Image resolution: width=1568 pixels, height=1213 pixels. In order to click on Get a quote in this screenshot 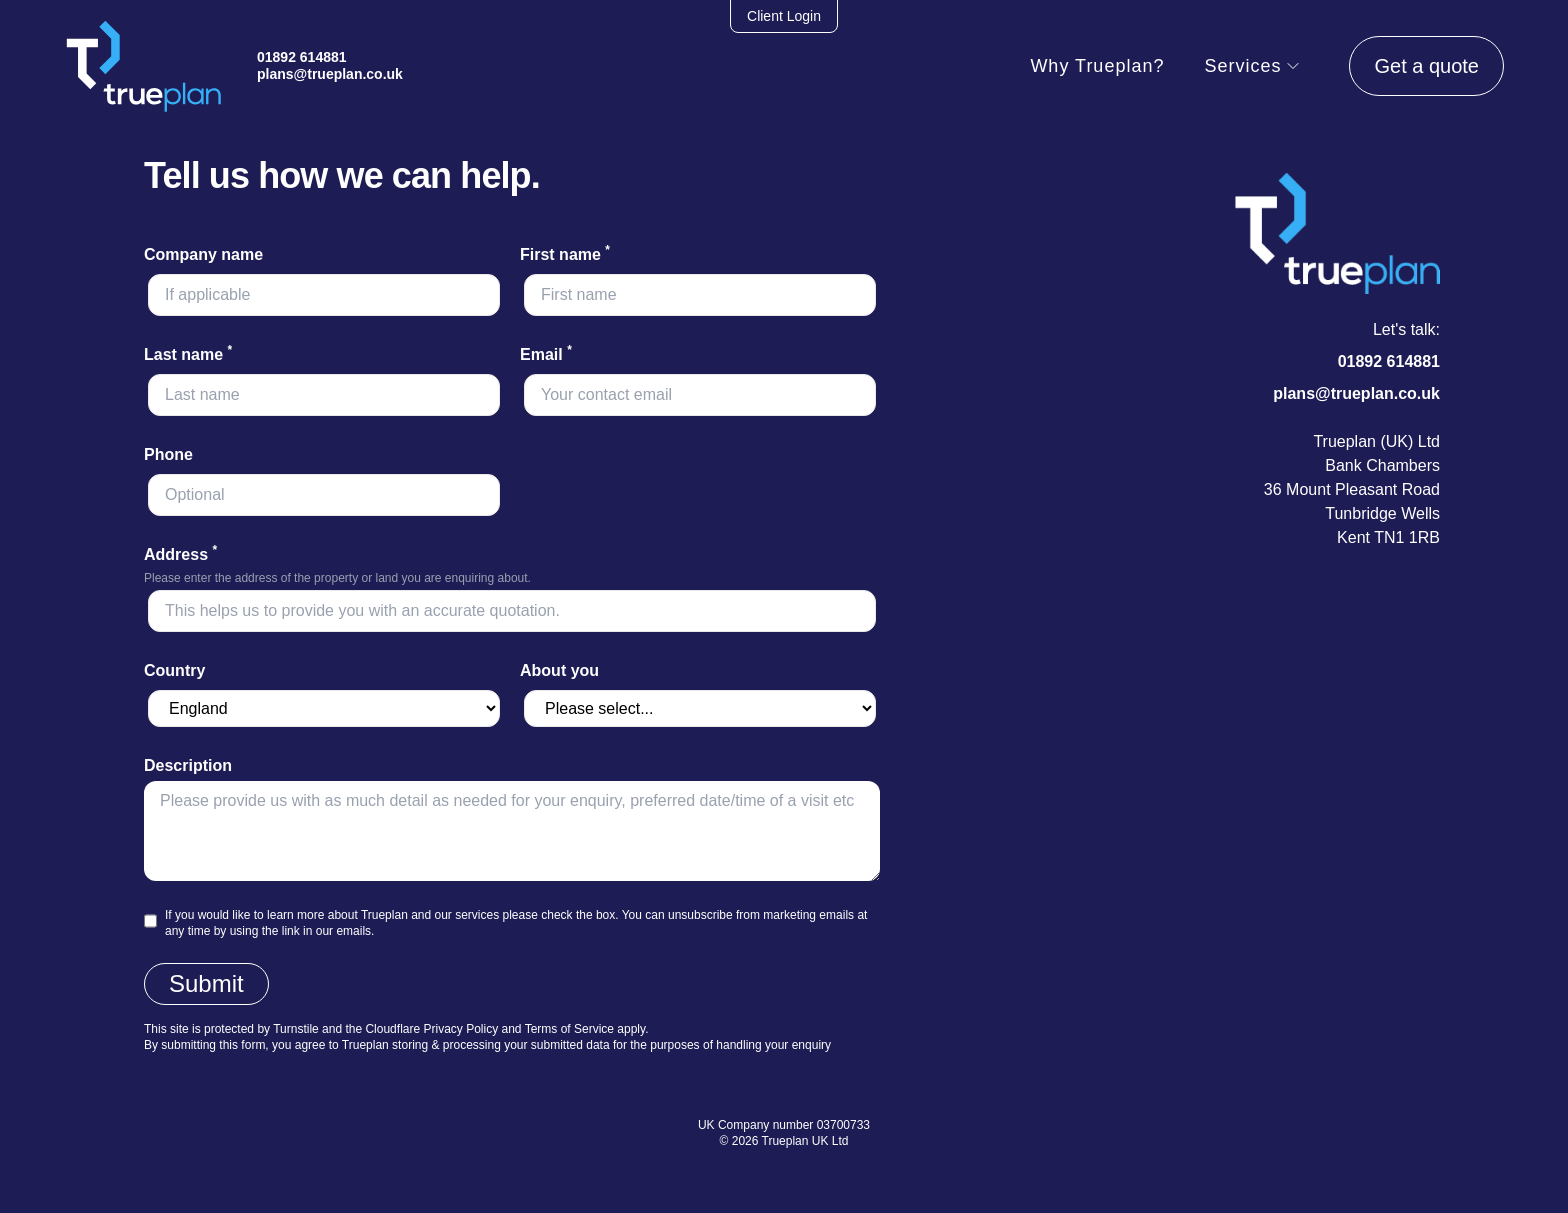, I will do `click(1426, 66)`.